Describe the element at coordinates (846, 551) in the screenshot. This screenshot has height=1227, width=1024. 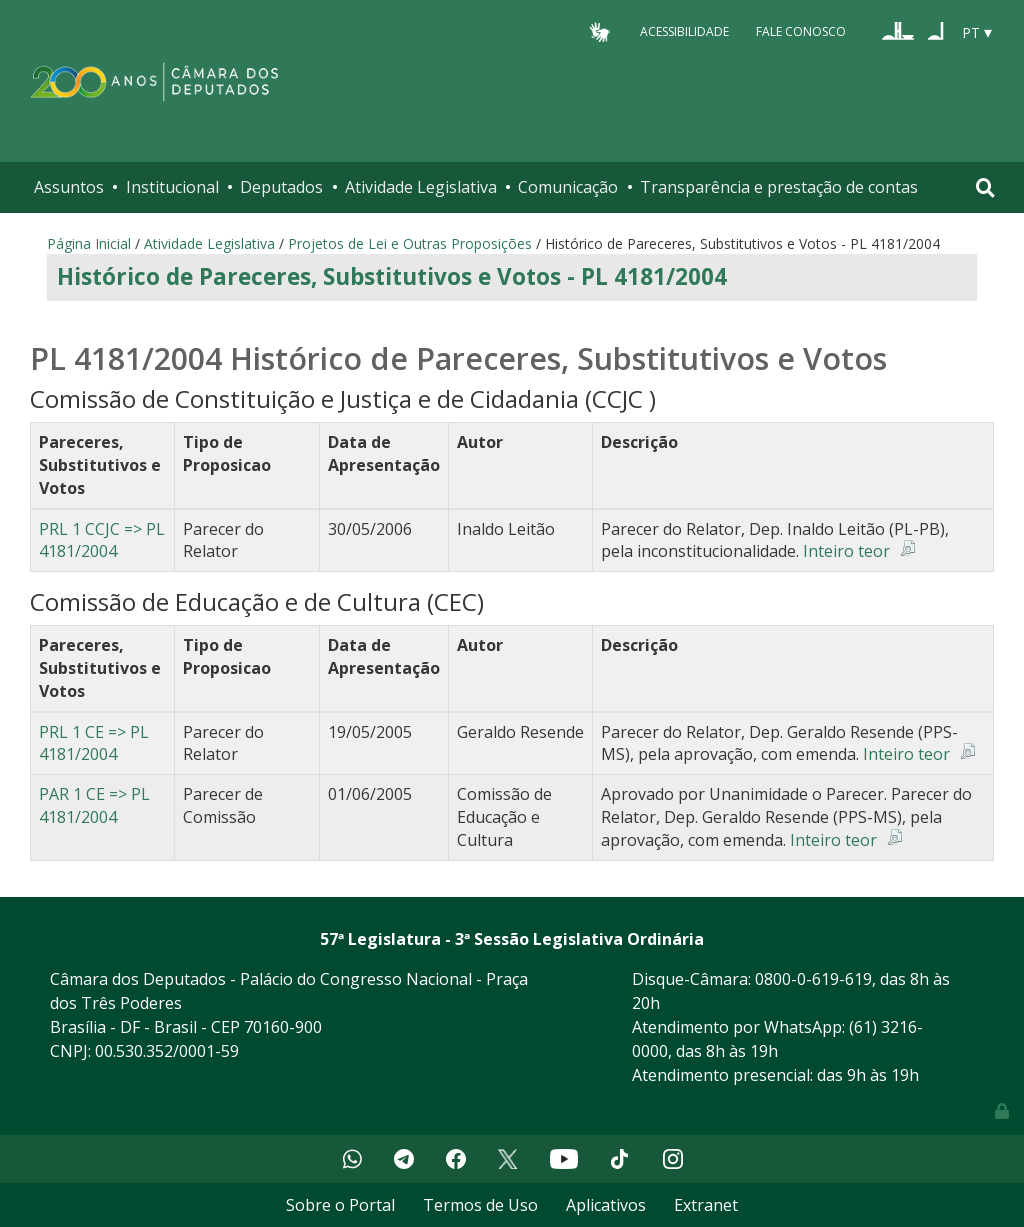
I see `Inteiro teor` at that location.